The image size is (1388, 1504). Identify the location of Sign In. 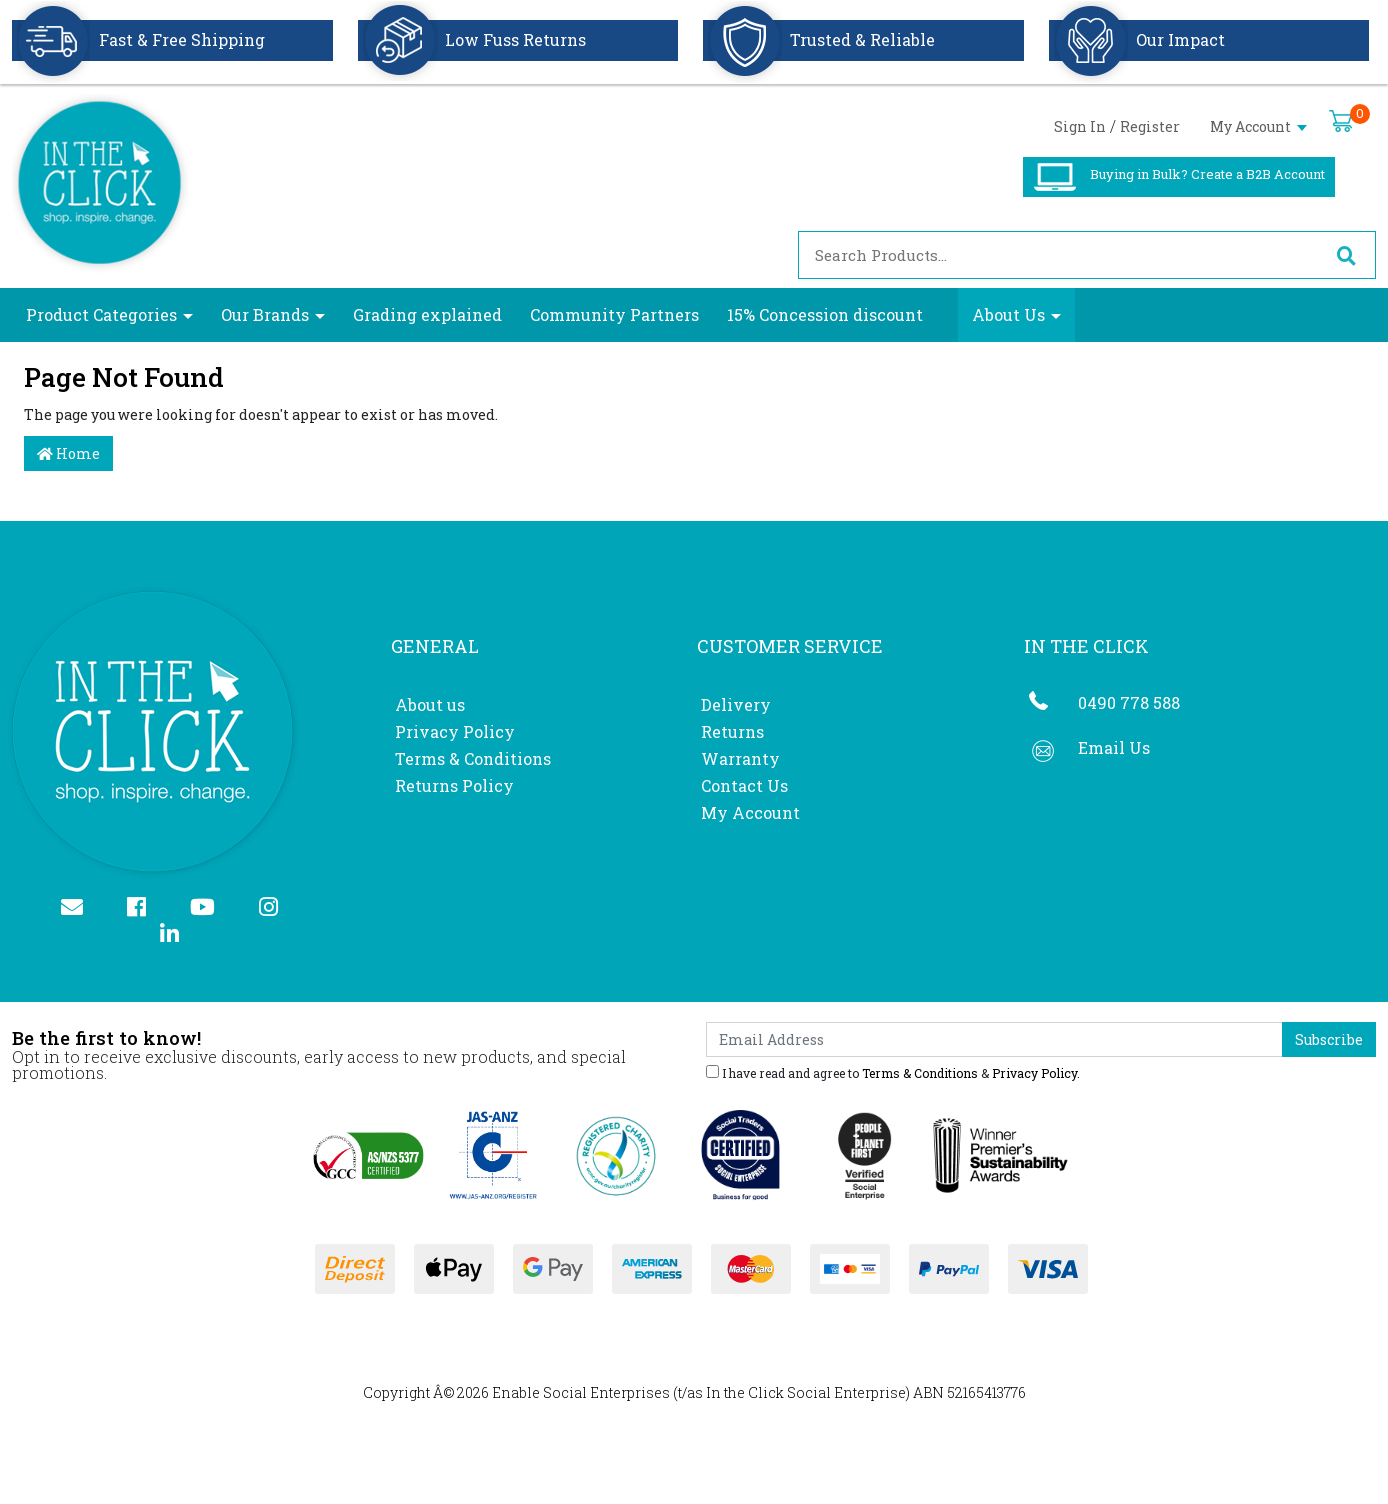
(1080, 126).